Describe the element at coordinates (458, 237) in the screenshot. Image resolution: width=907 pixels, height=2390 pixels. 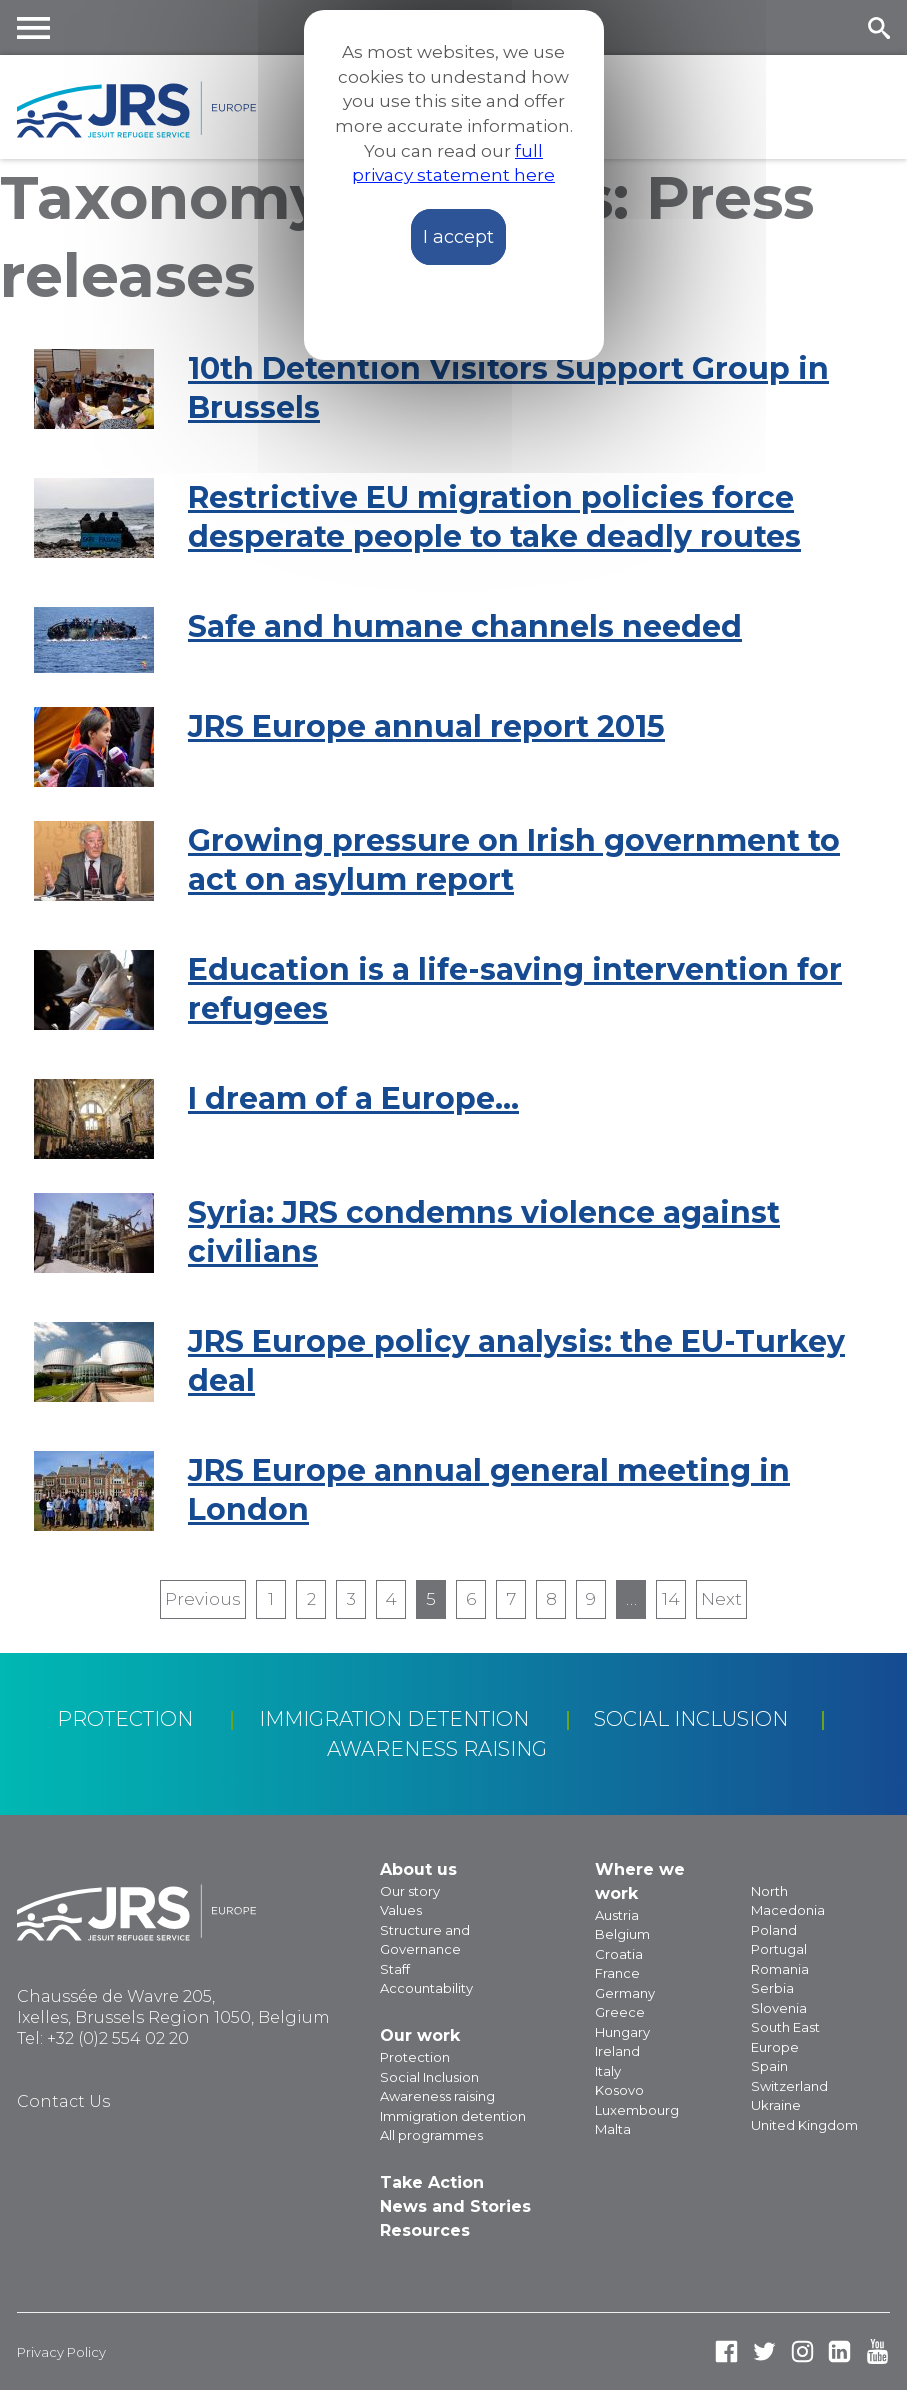
I see `I accept` at that location.